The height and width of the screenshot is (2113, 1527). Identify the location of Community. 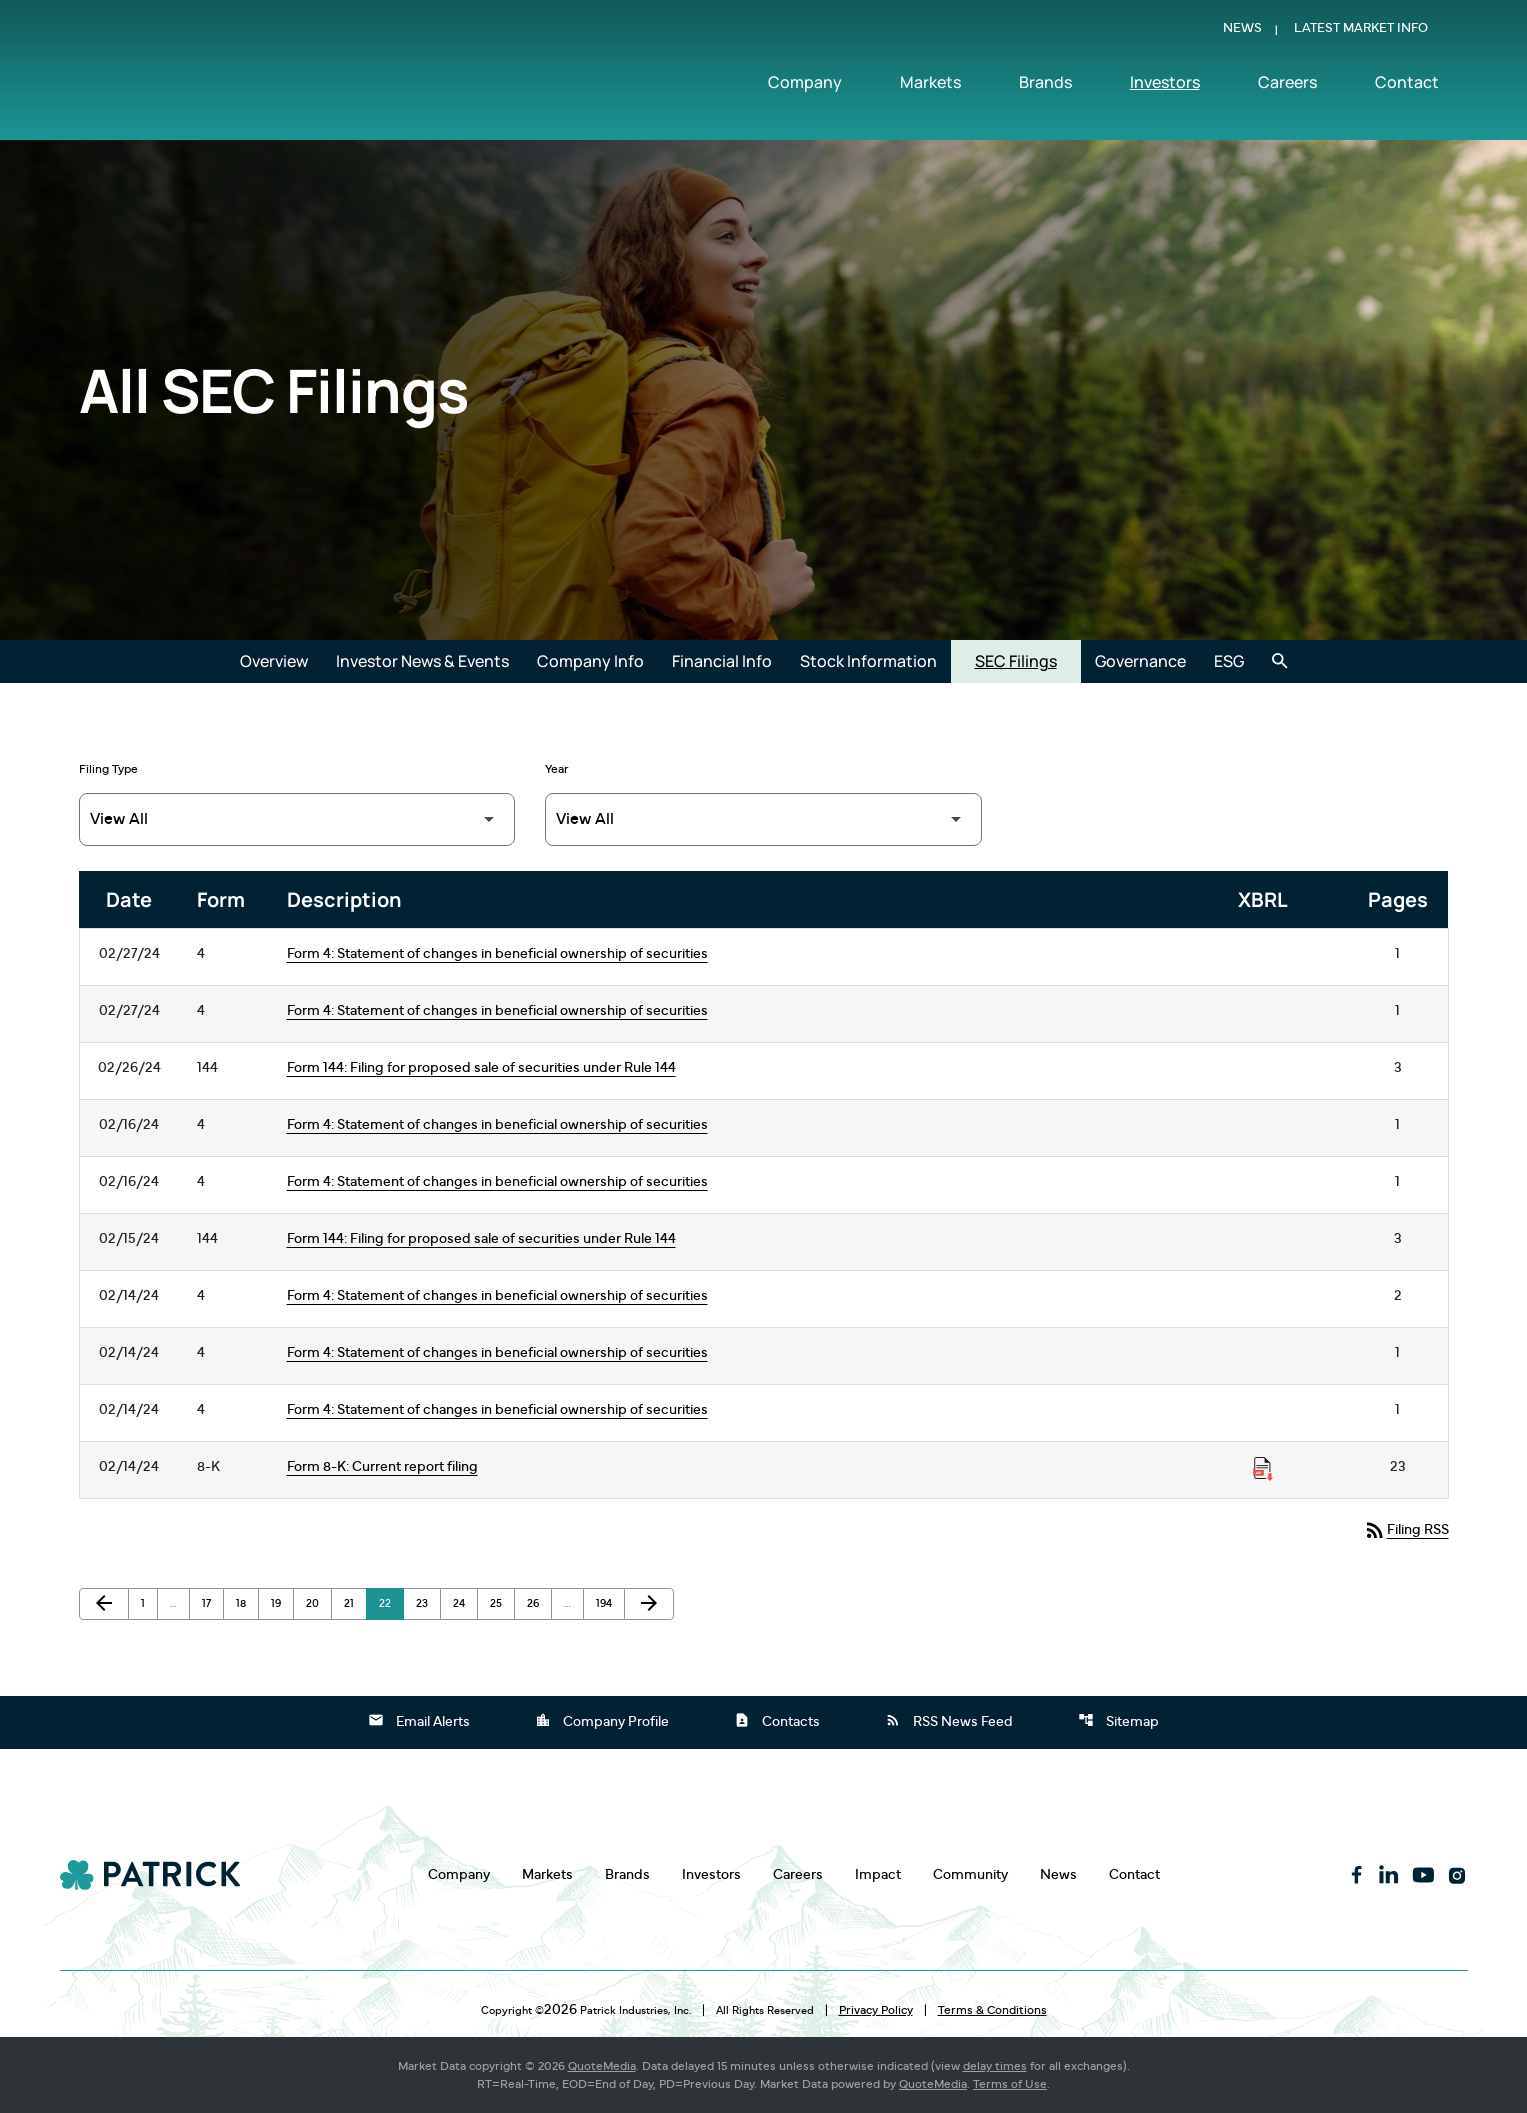
(970, 1874).